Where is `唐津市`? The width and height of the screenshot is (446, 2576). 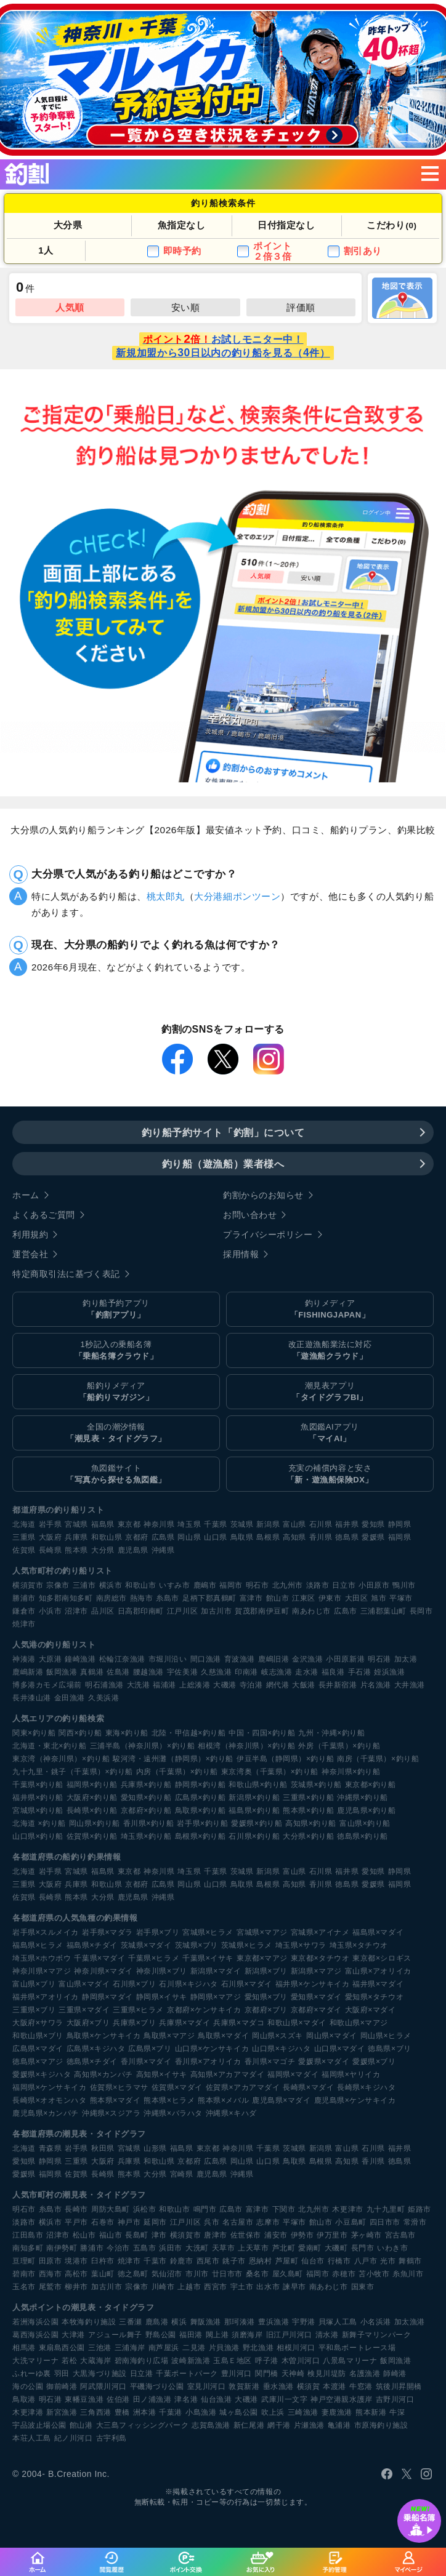
唐津市 is located at coordinates (215, 2235).